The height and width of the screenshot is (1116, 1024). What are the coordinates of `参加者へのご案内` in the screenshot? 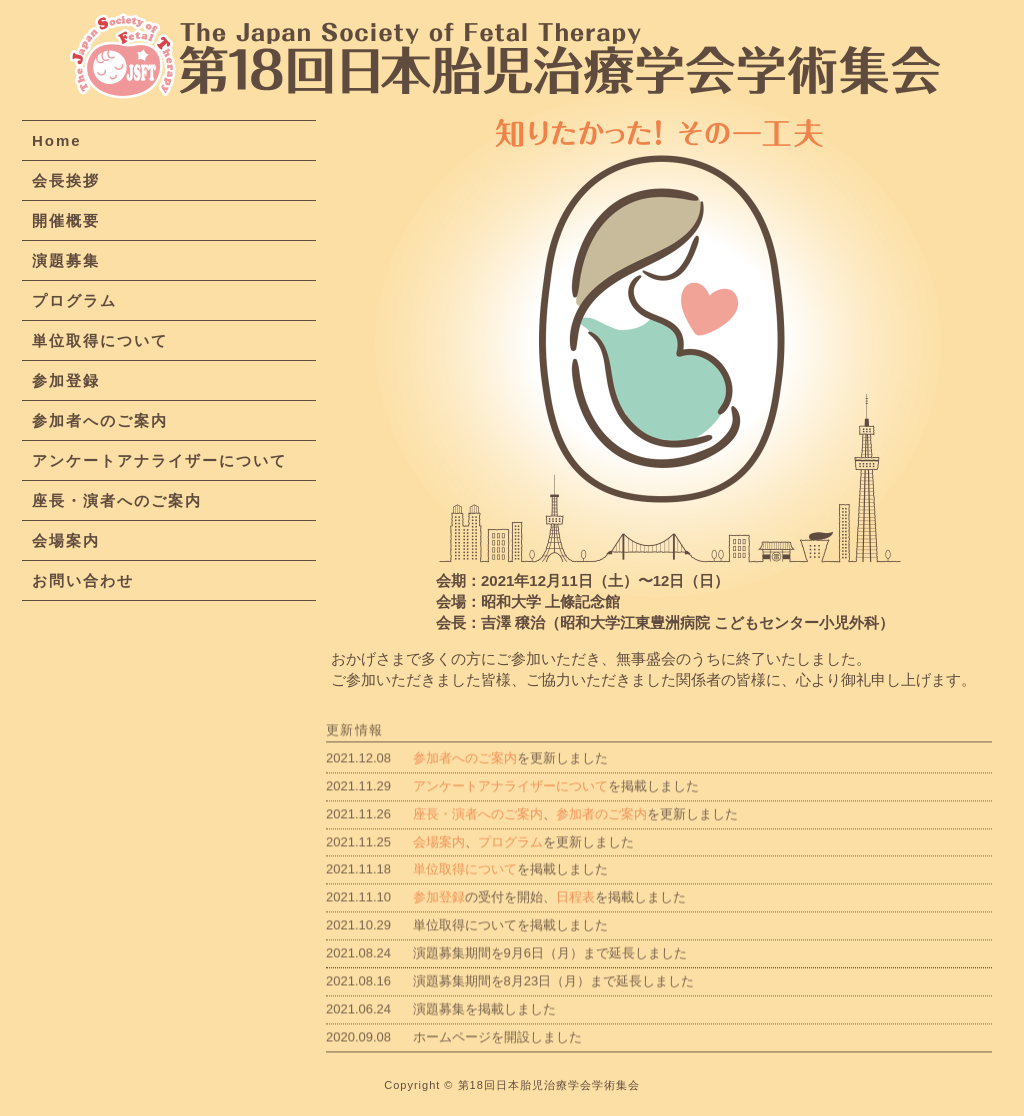 It's located at (100, 421).